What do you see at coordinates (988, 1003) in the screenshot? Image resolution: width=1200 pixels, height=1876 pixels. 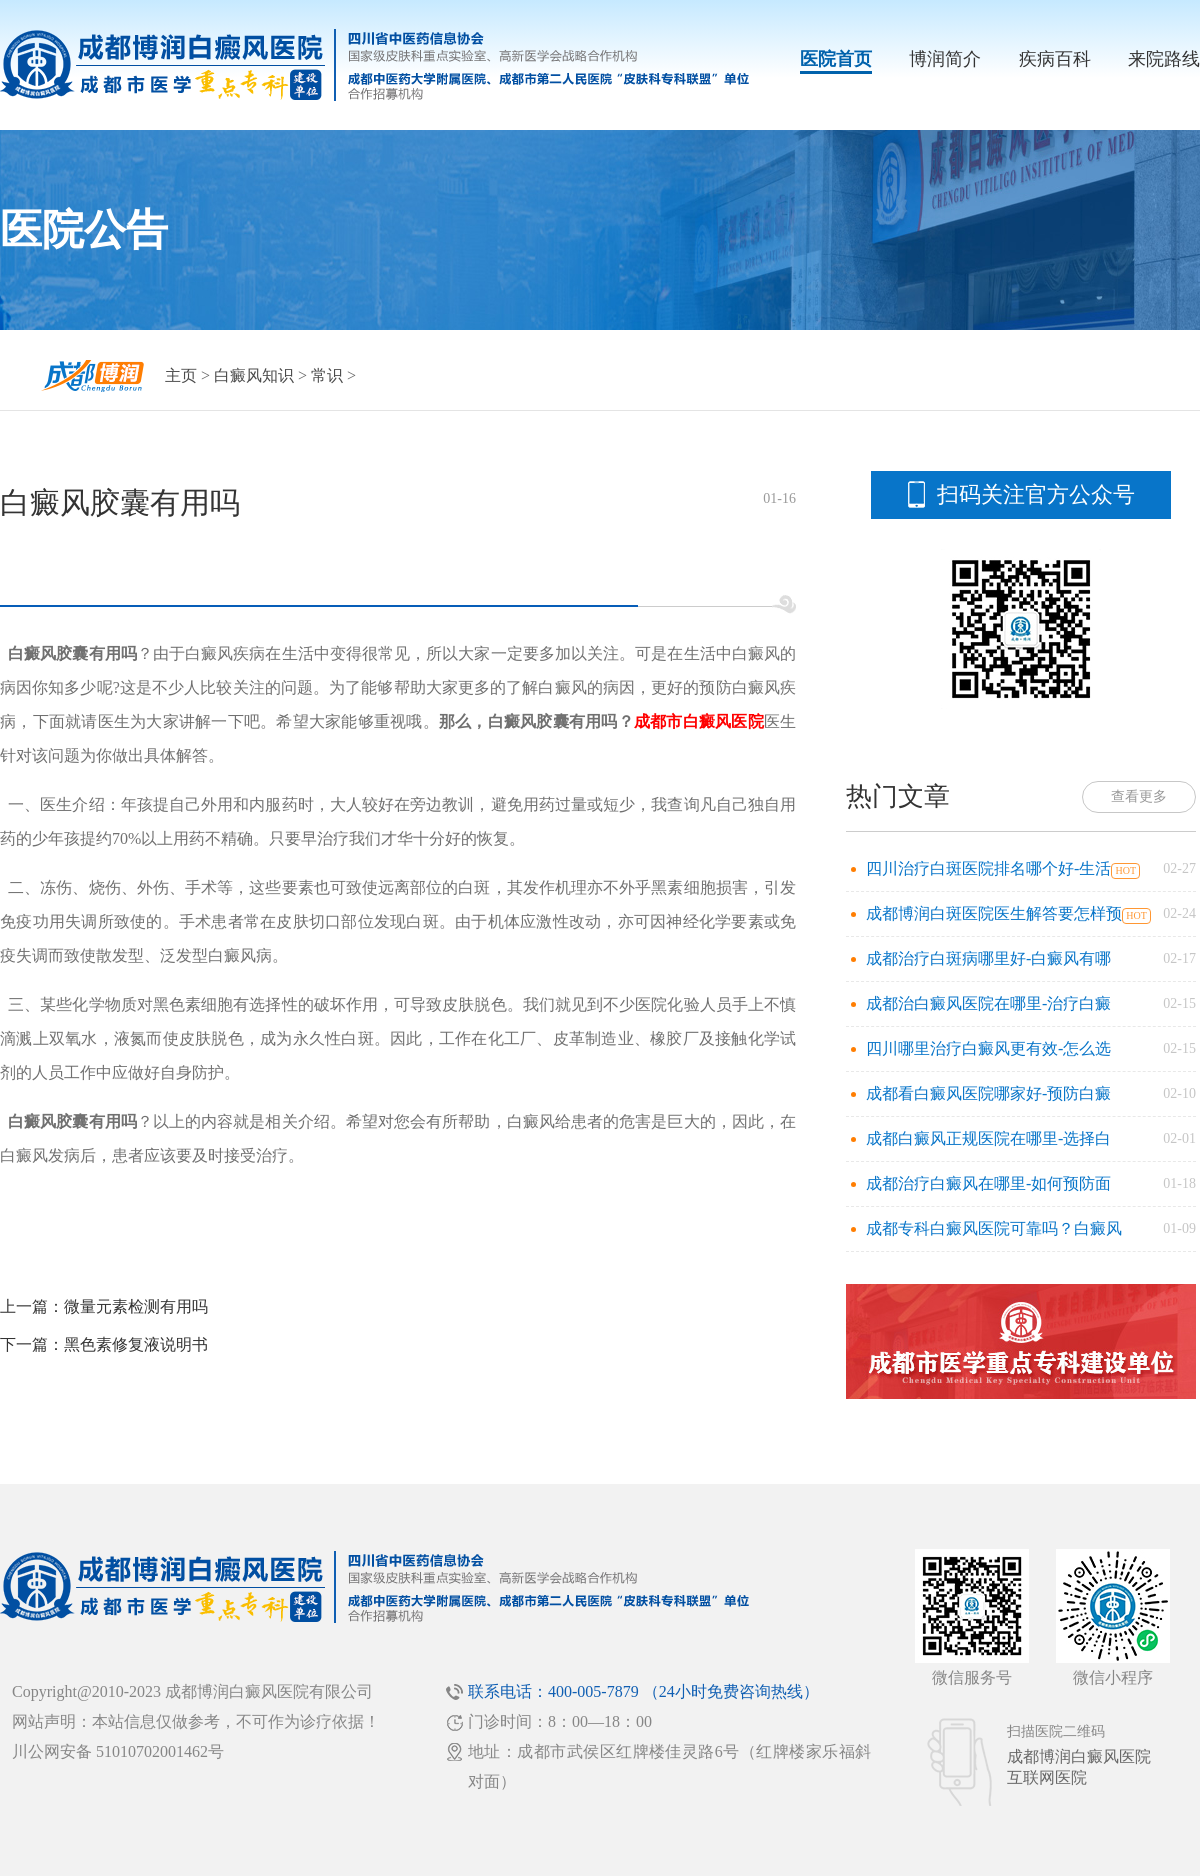 I see `成都治白癜风医院在哪里-治疗白癜` at bounding box center [988, 1003].